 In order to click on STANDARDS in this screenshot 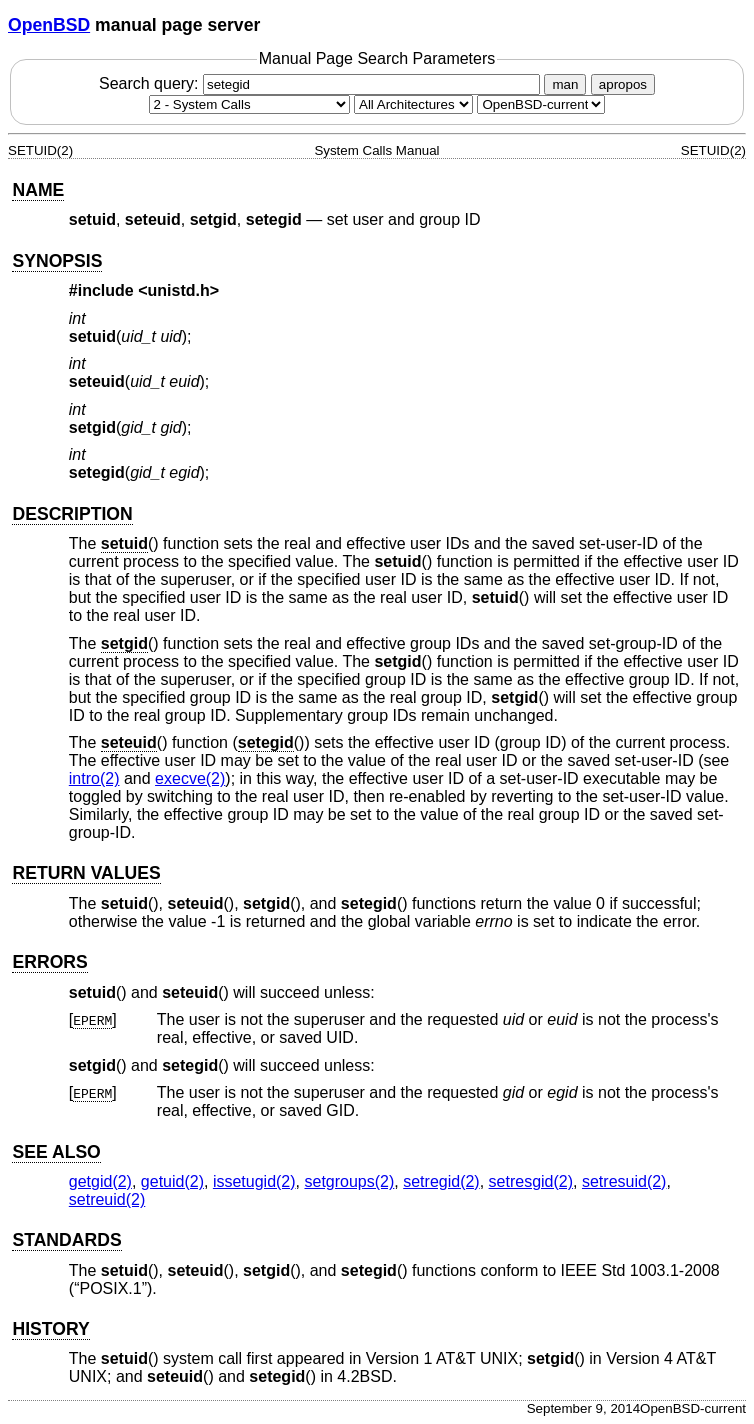, I will do `click(66, 1240)`.